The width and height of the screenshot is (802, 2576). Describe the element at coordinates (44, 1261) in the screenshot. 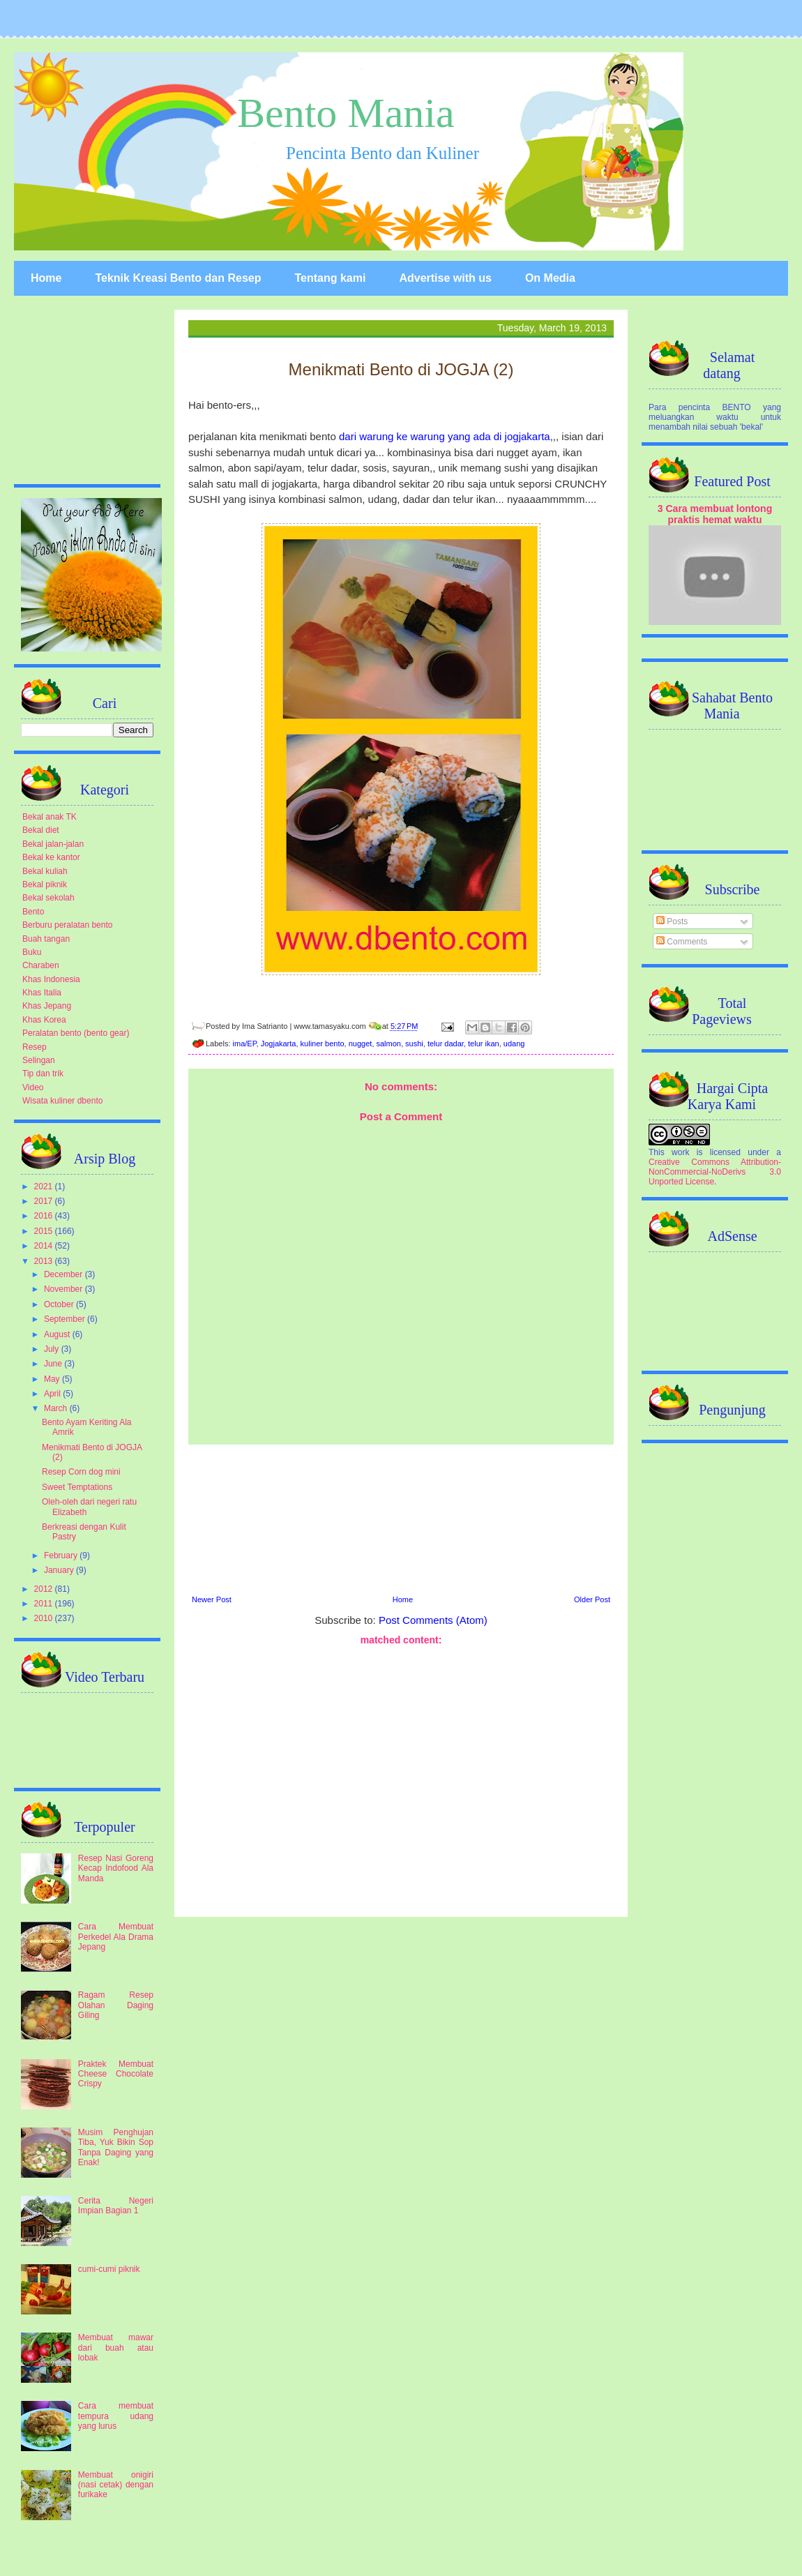

I see `2013` at that location.